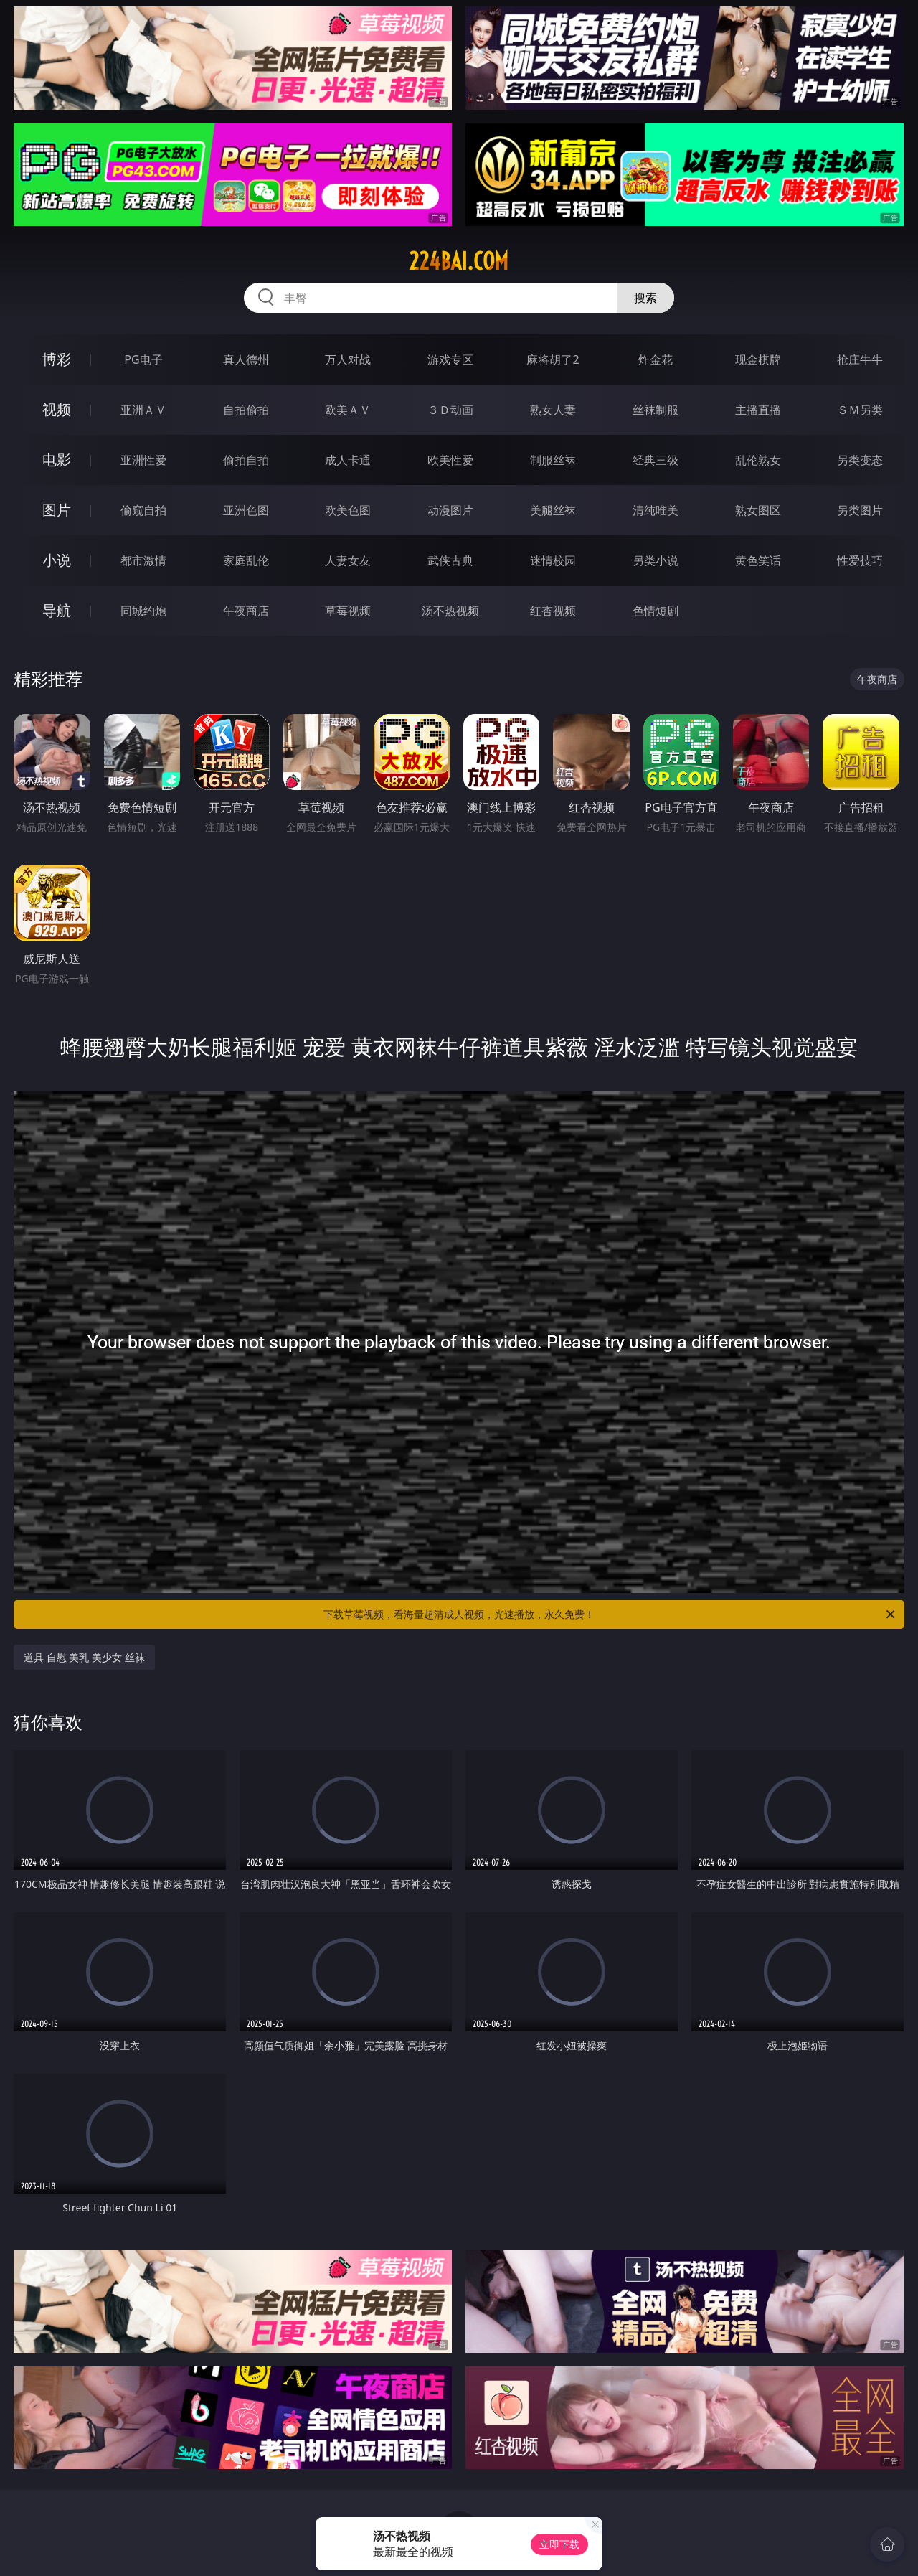 The height and width of the screenshot is (2576, 918). I want to click on 乱伦熟女, so click(758, 460).